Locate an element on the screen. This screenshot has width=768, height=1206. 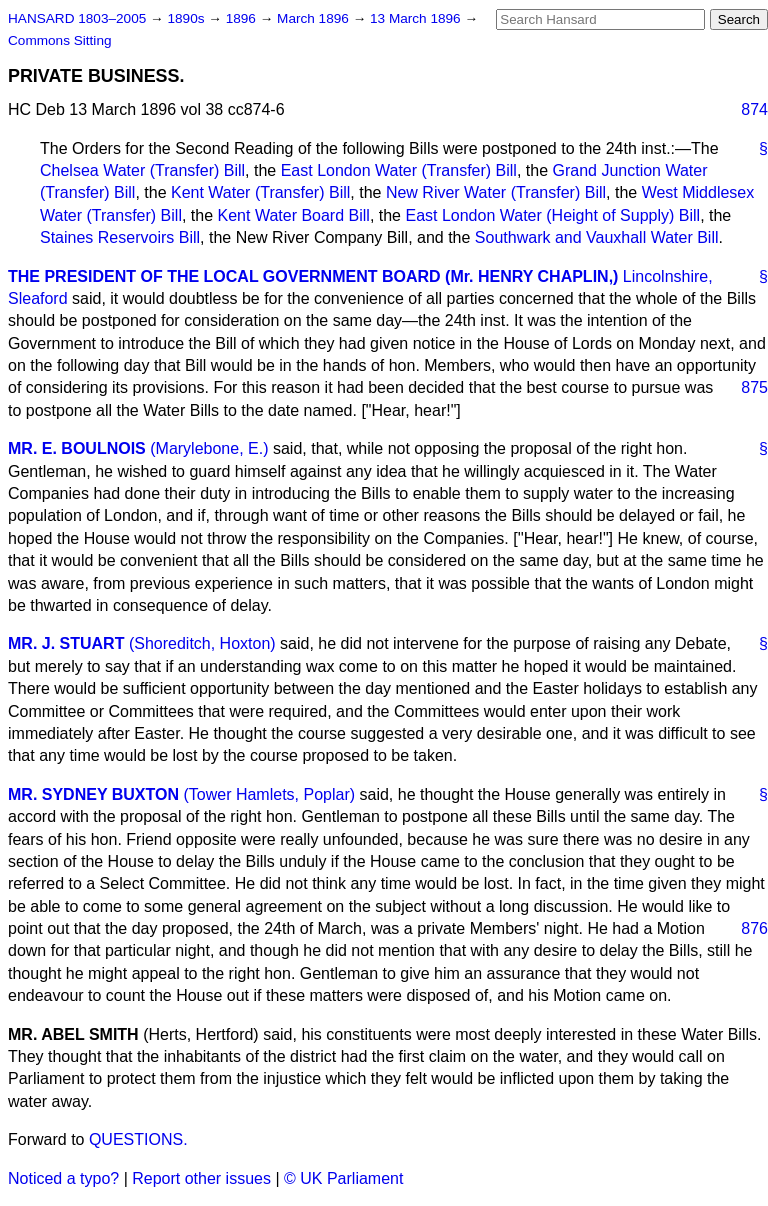
1890s is located at coordinates (187, 18).